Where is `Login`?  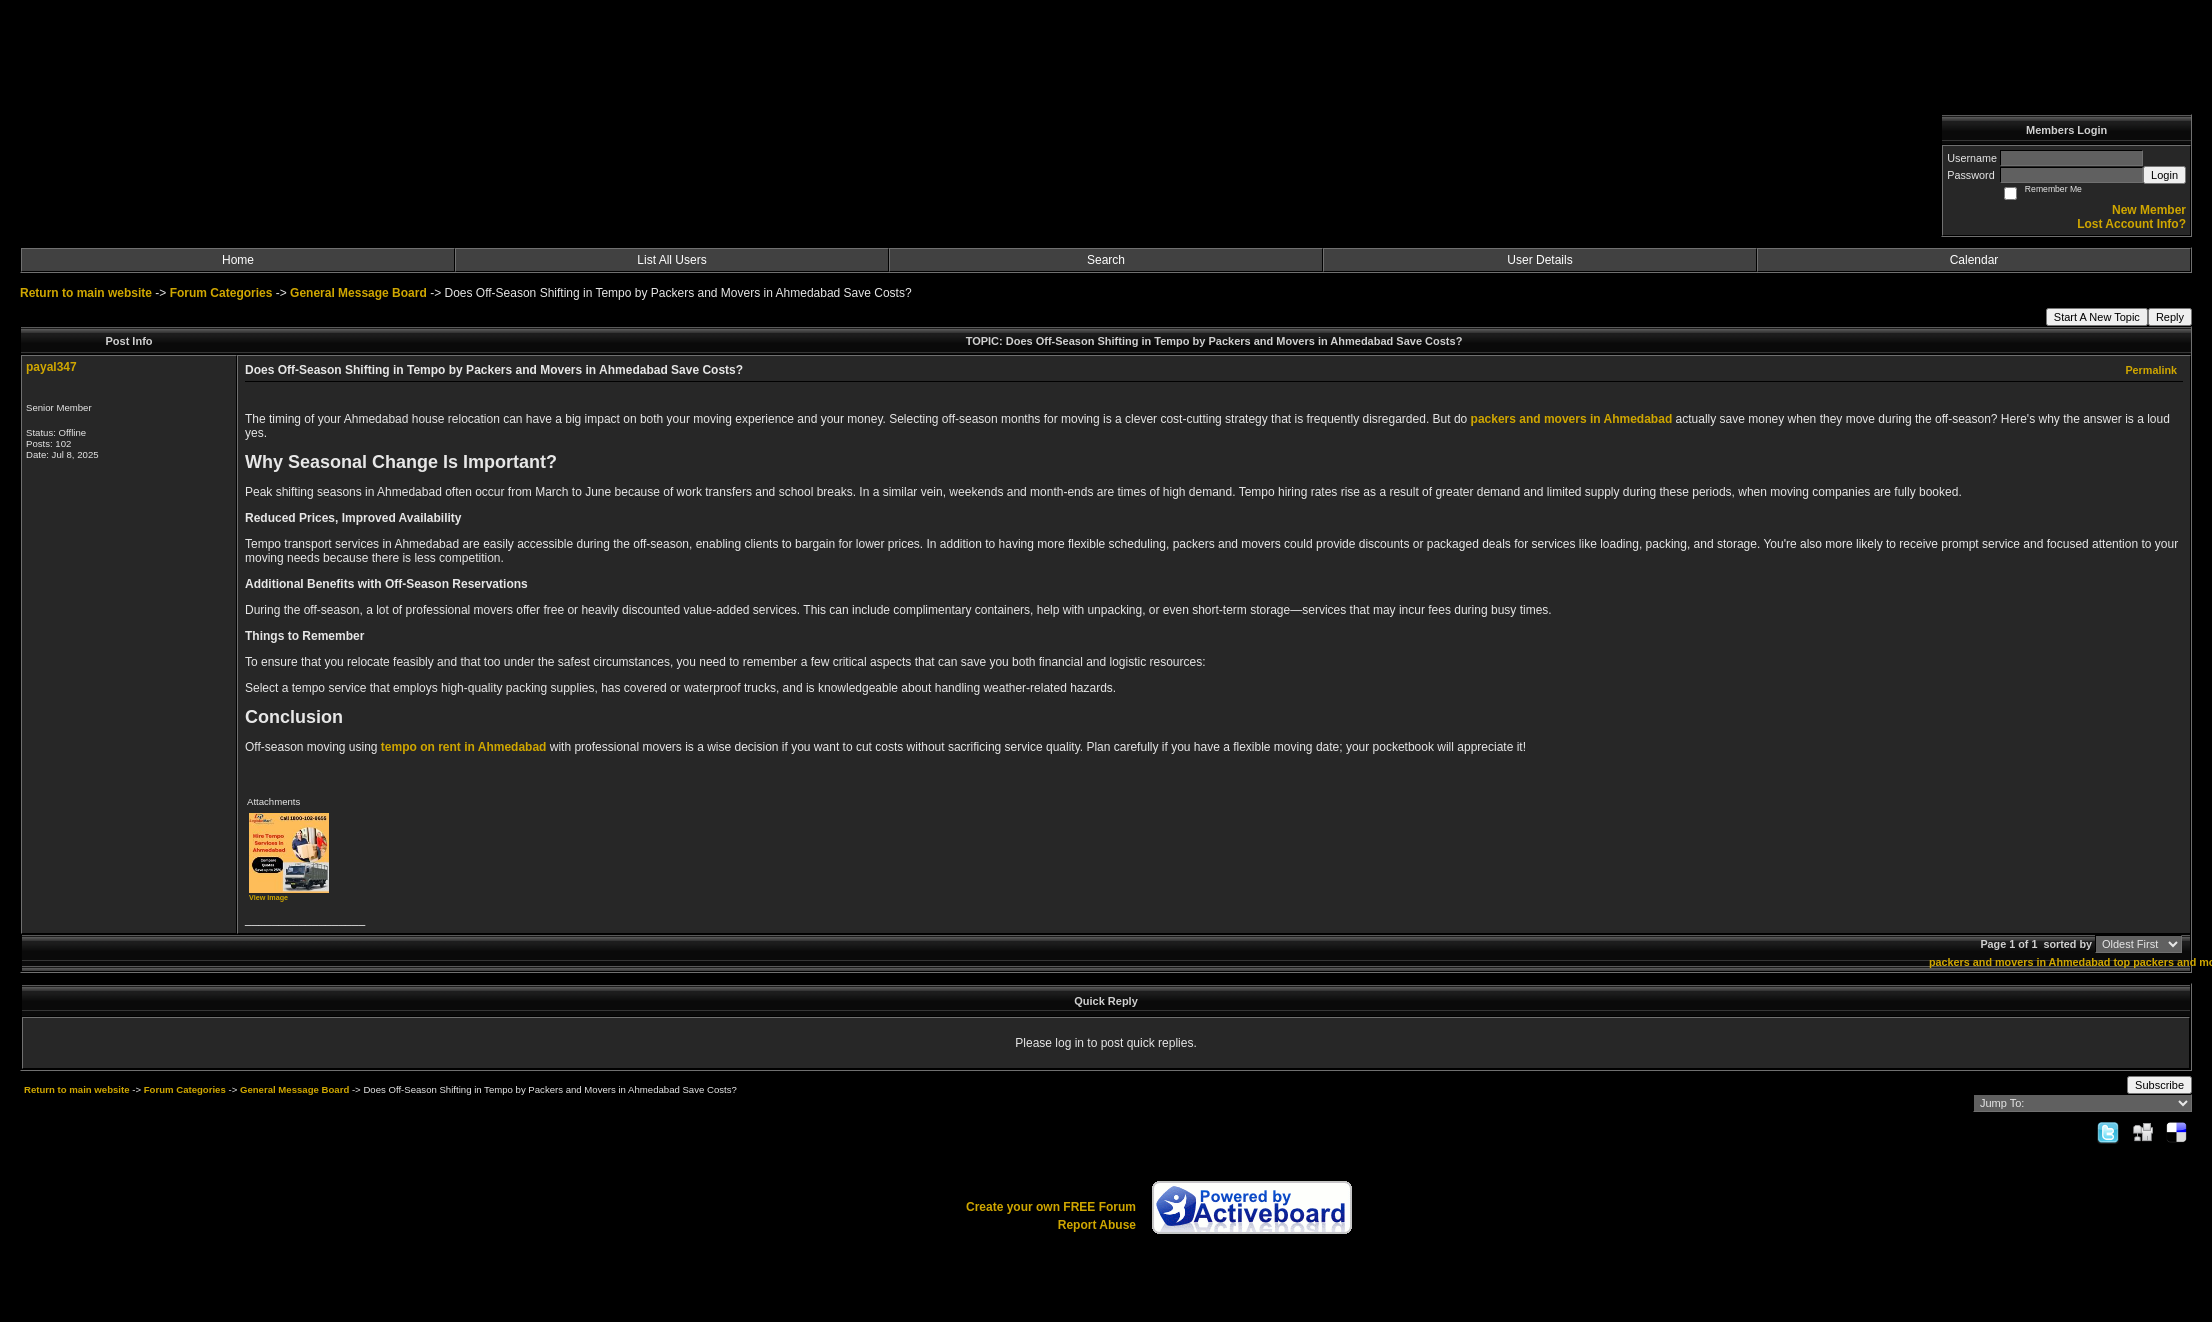
Login is located at coordinates (2164, 175).